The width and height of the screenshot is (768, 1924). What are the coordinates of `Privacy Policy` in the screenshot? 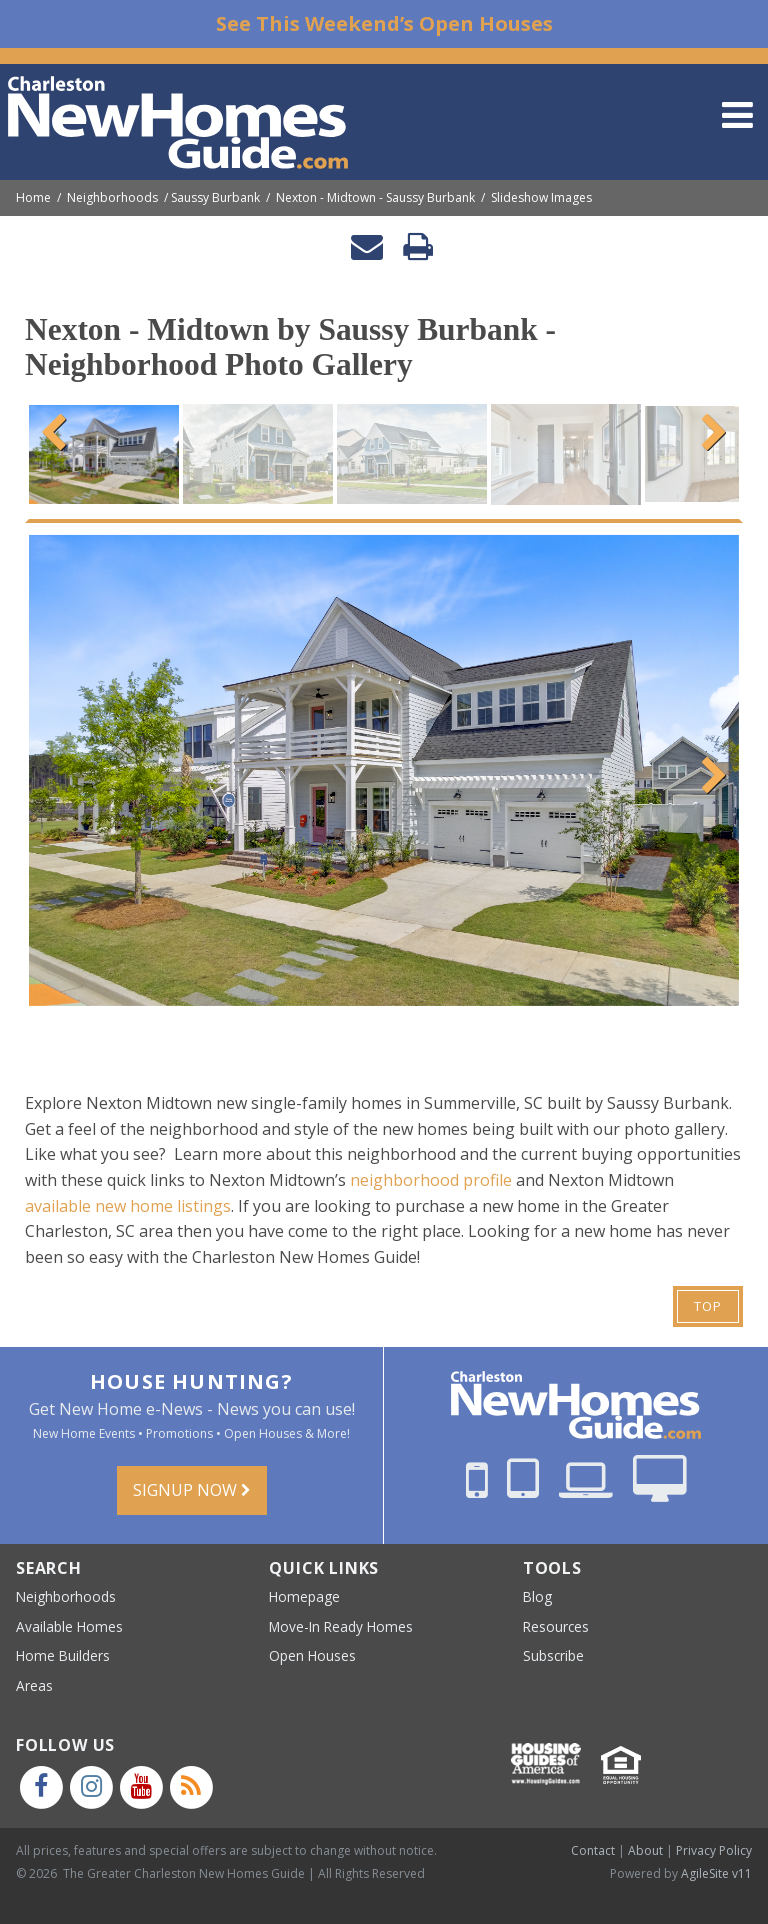 It's located at (714, 1850).